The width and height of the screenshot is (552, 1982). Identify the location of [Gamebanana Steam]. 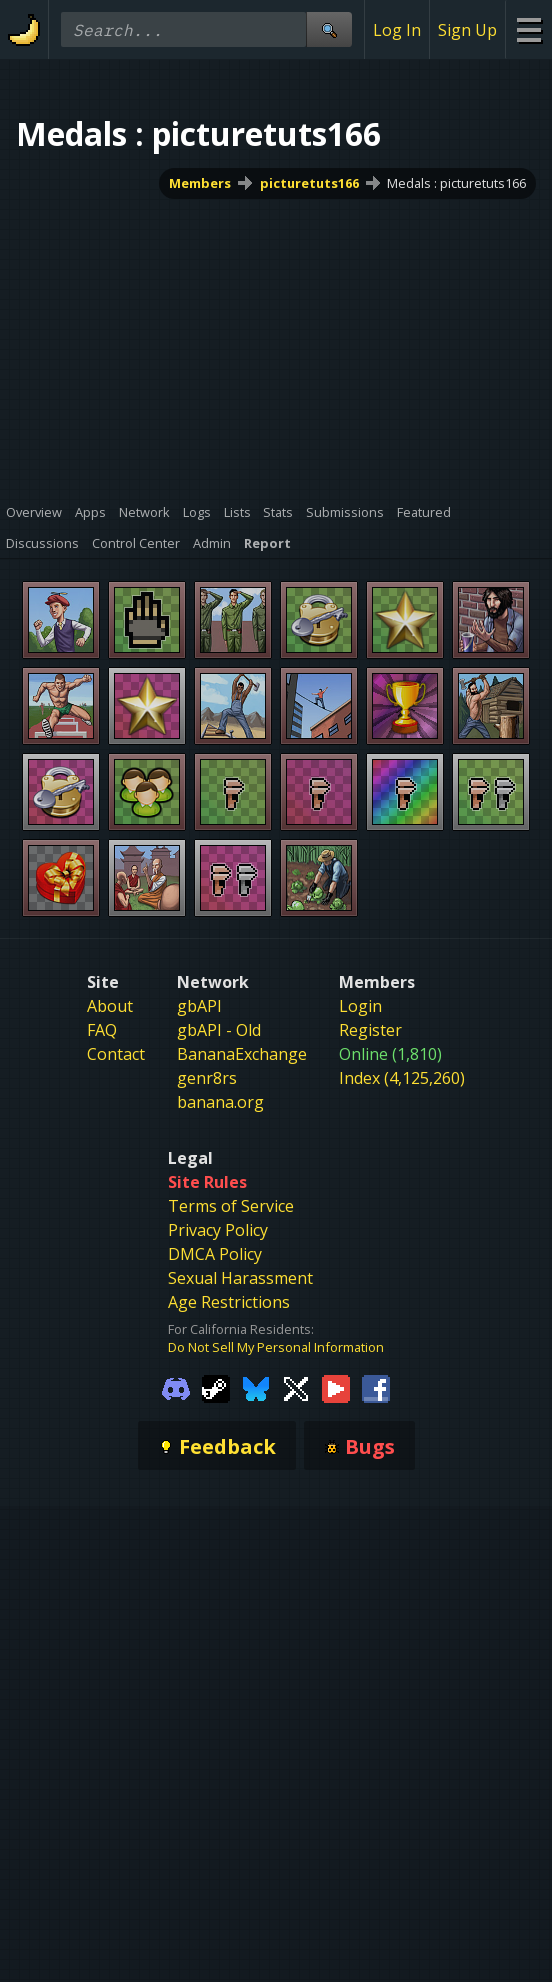
(216, 1388).